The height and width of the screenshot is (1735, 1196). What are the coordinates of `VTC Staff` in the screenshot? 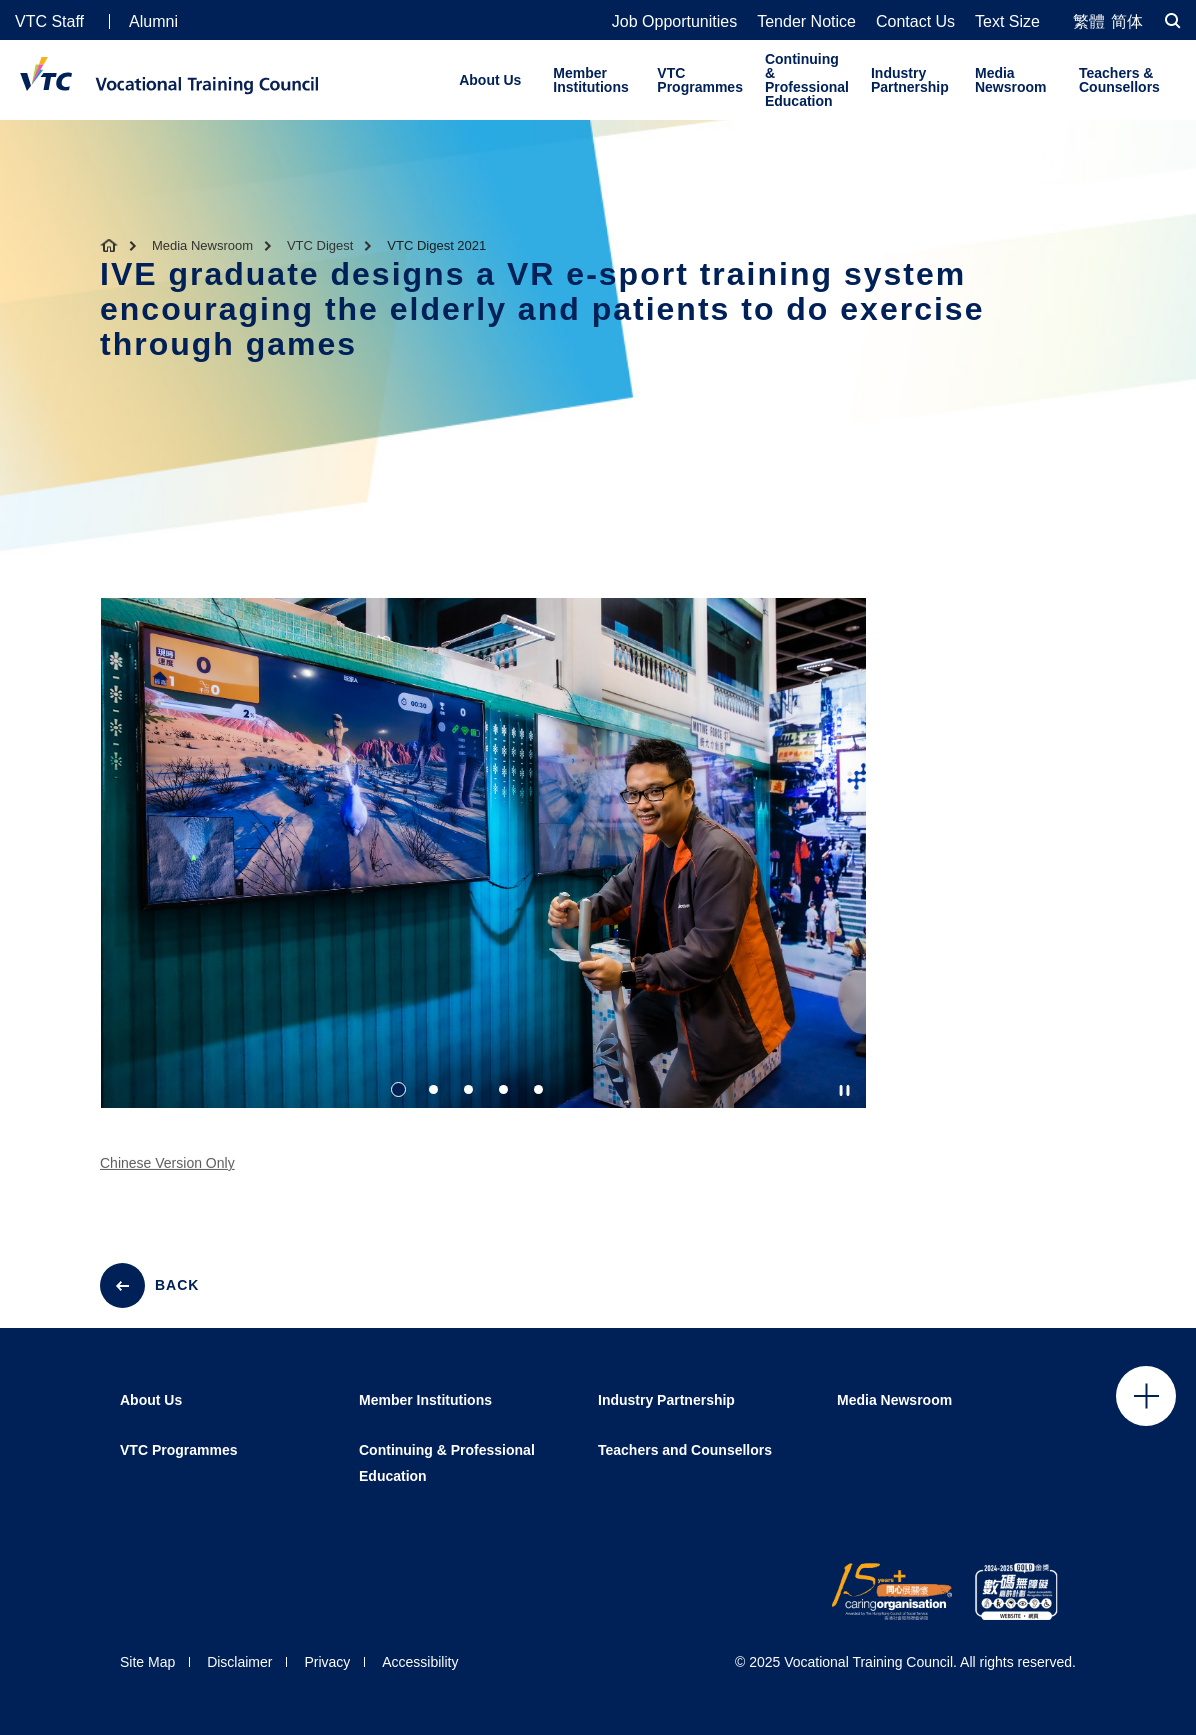 It's located at (49, 21).